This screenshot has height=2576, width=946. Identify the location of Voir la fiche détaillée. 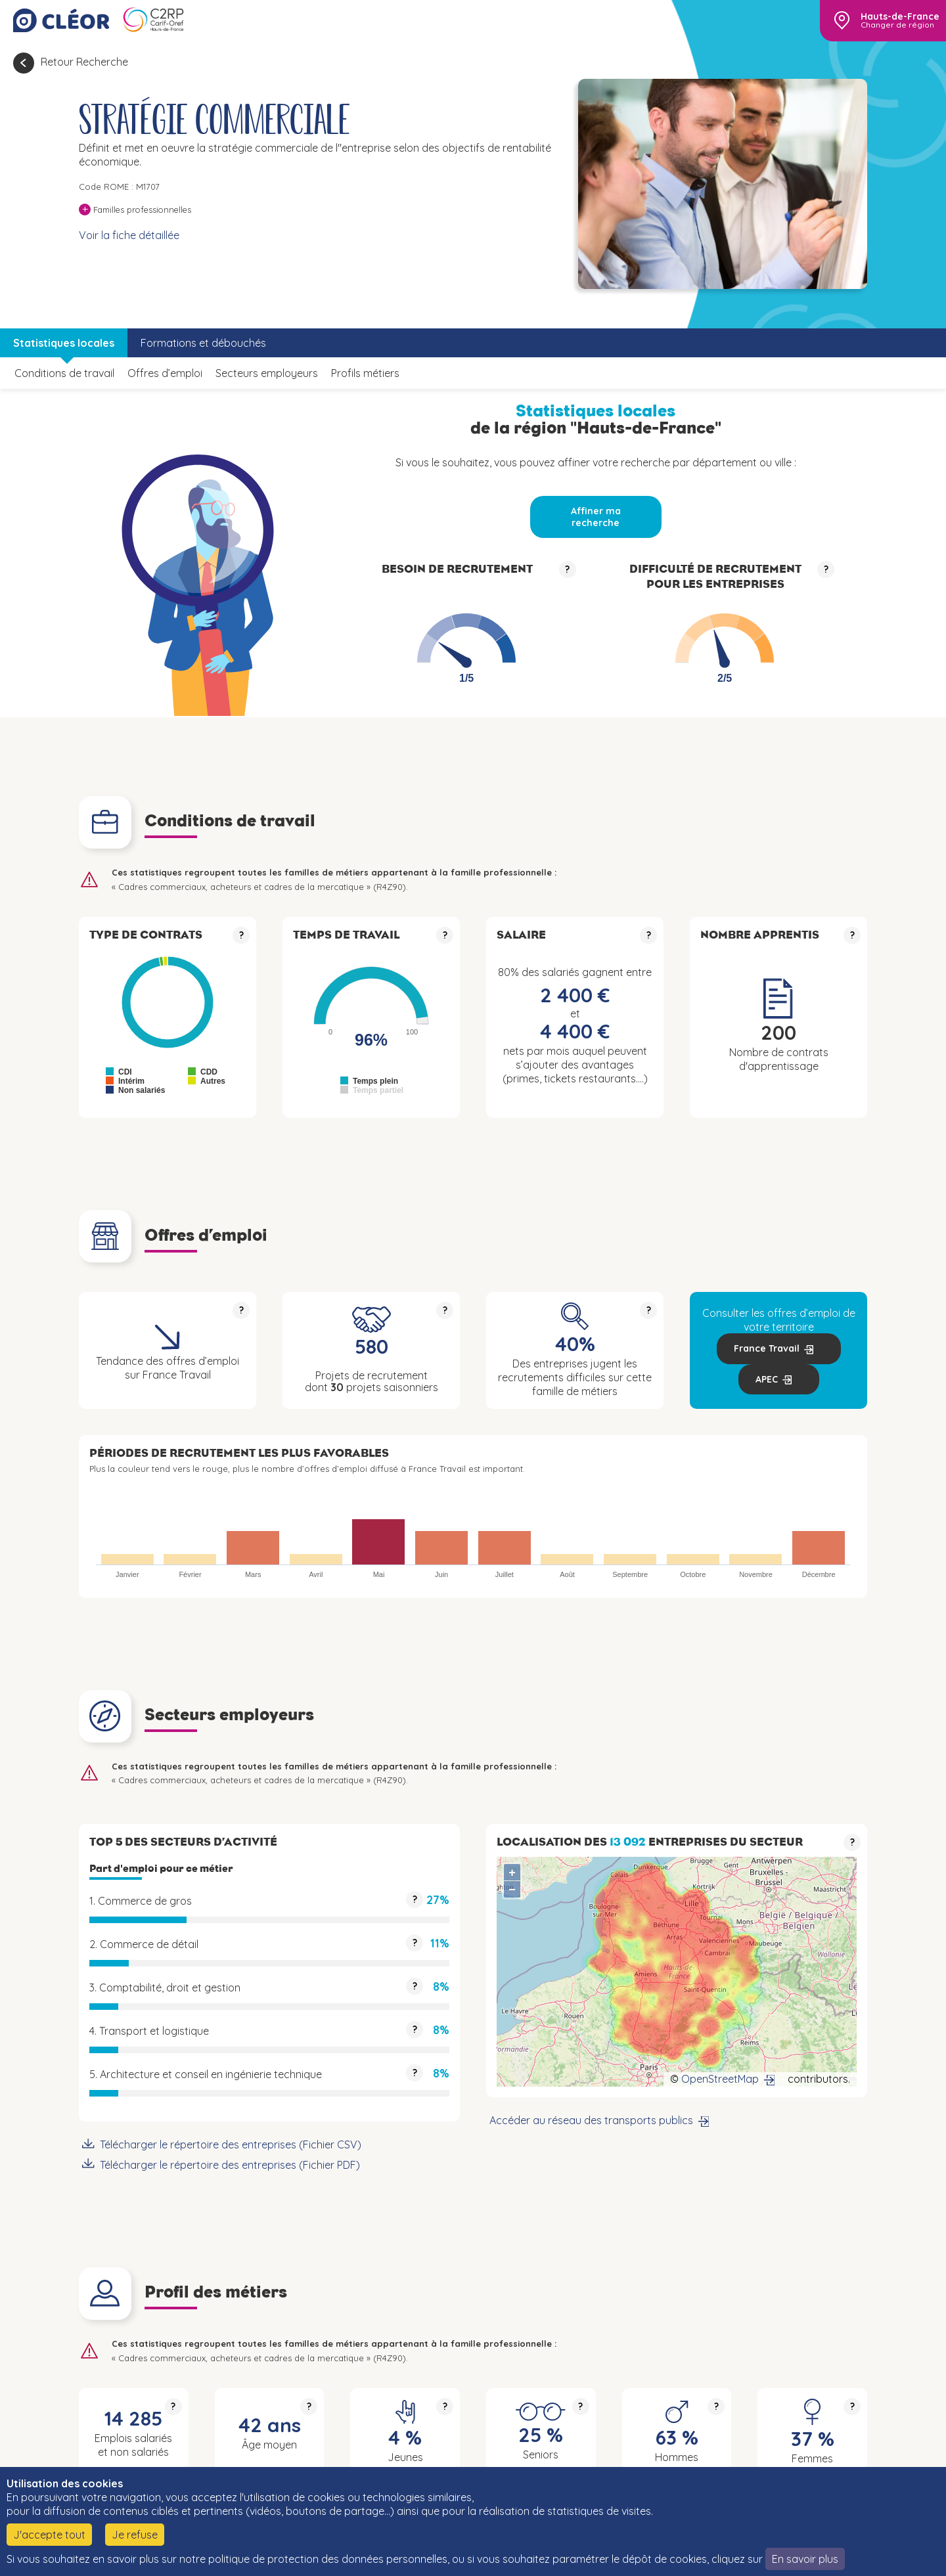
(129, 235).